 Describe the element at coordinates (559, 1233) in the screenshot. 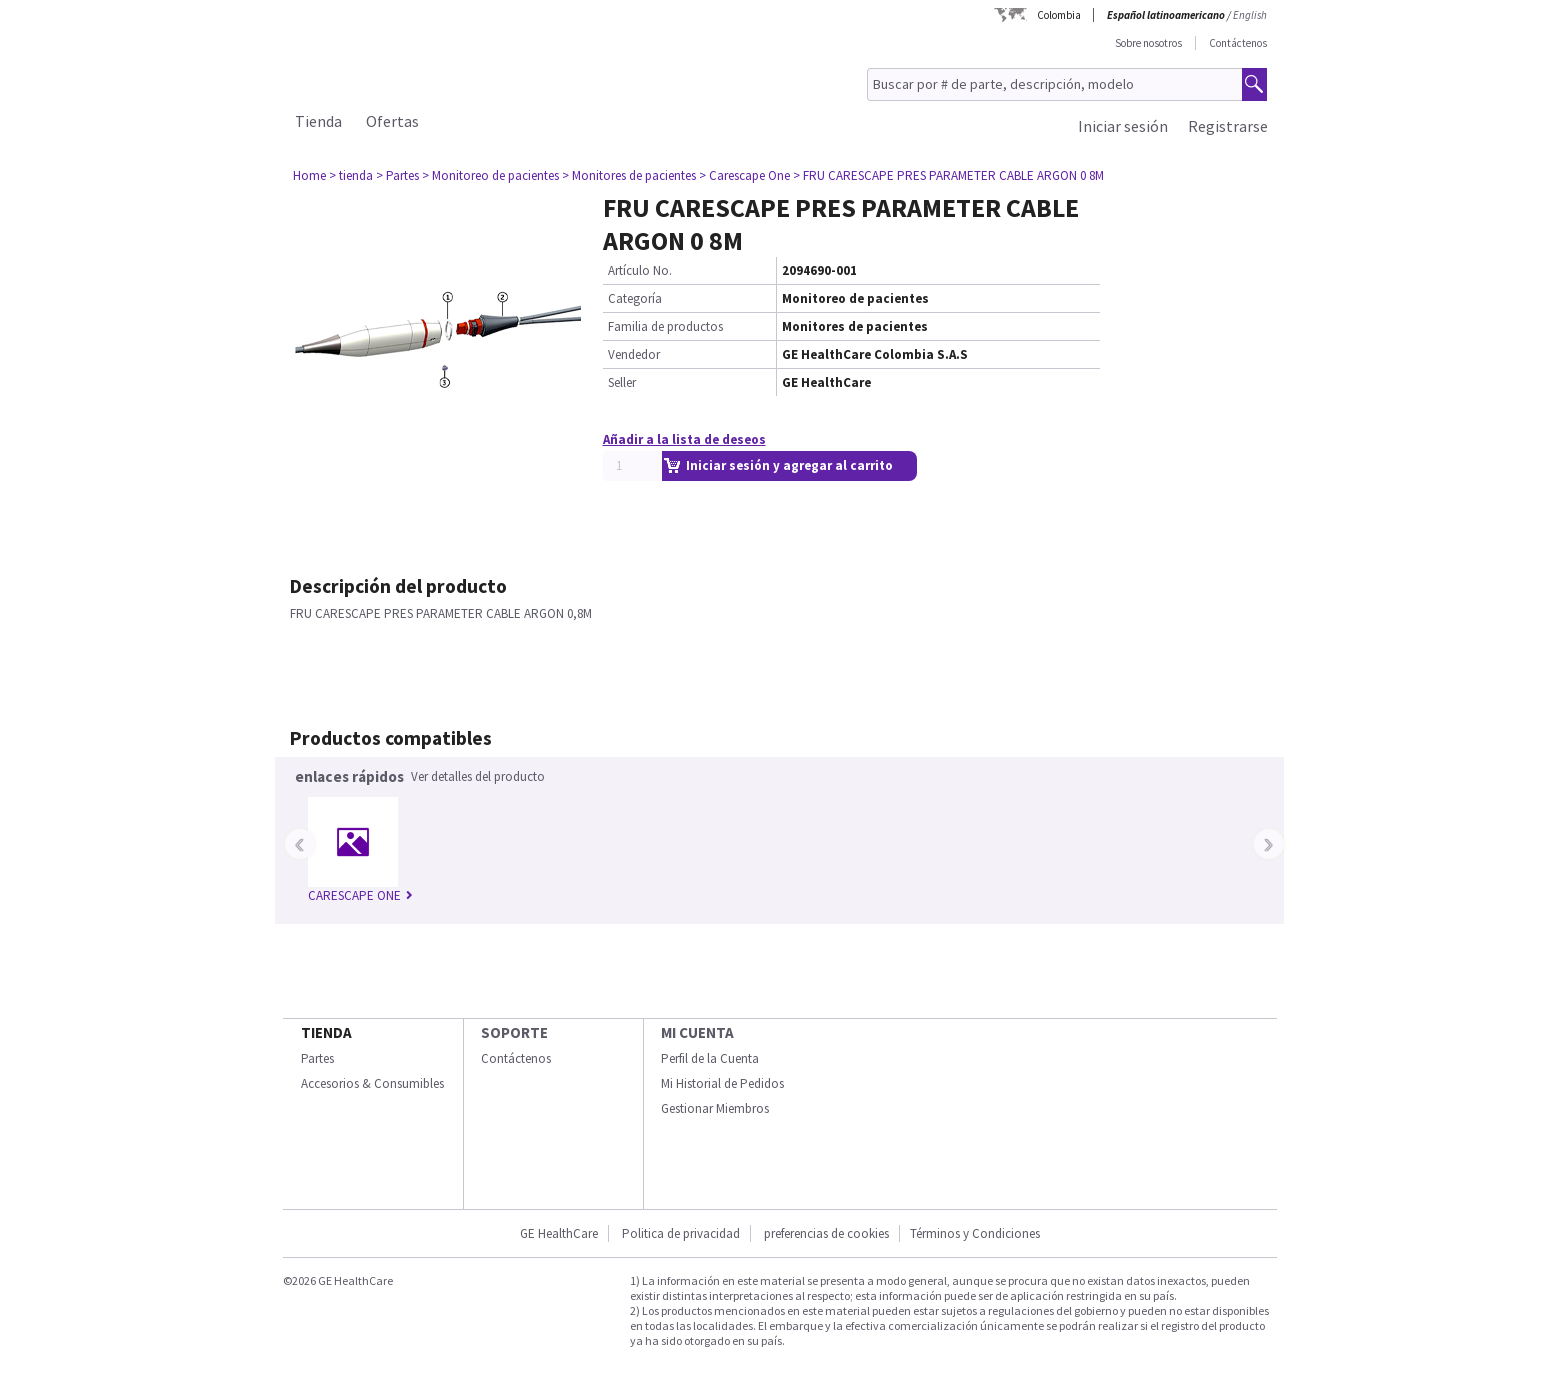

I see `GE HealthCare` at that location.